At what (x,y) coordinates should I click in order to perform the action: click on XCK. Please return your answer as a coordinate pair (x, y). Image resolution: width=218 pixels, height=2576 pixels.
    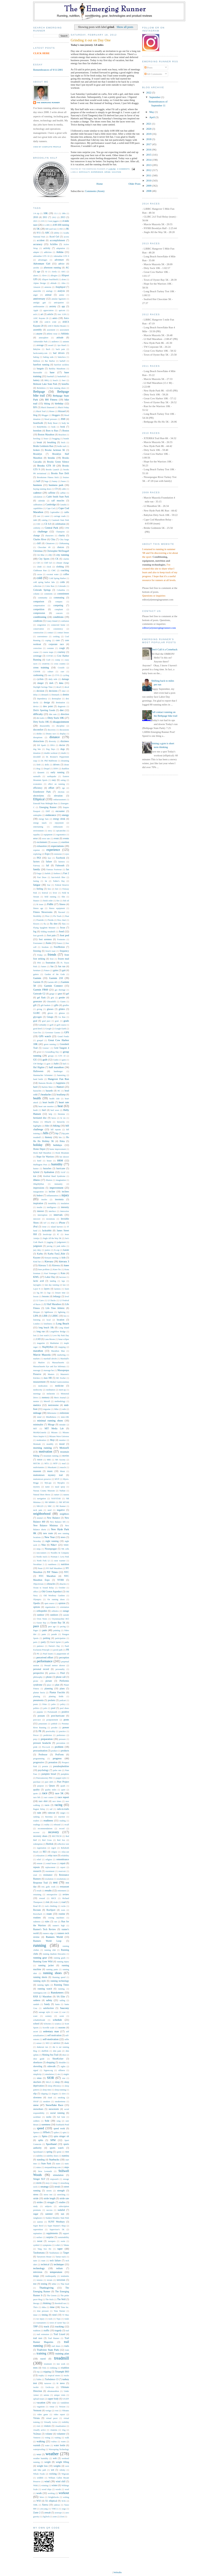
    Looking at the image, I should click on (63, 2501).